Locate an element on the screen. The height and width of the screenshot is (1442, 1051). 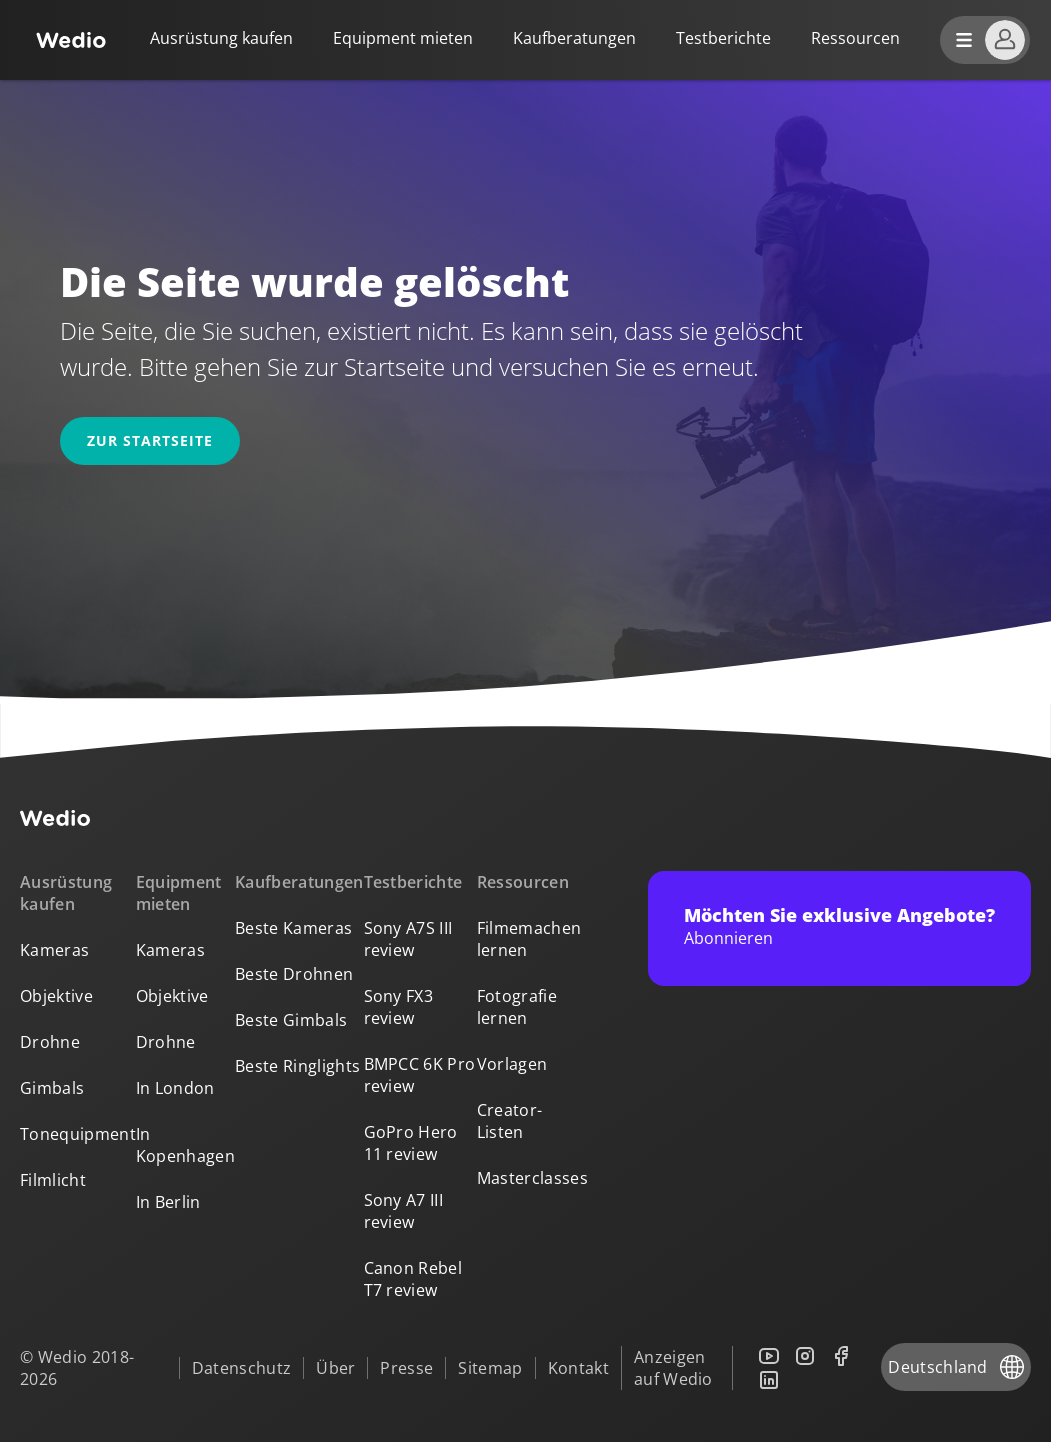
In Kopenhagen is located at coordinates (185, 1145).